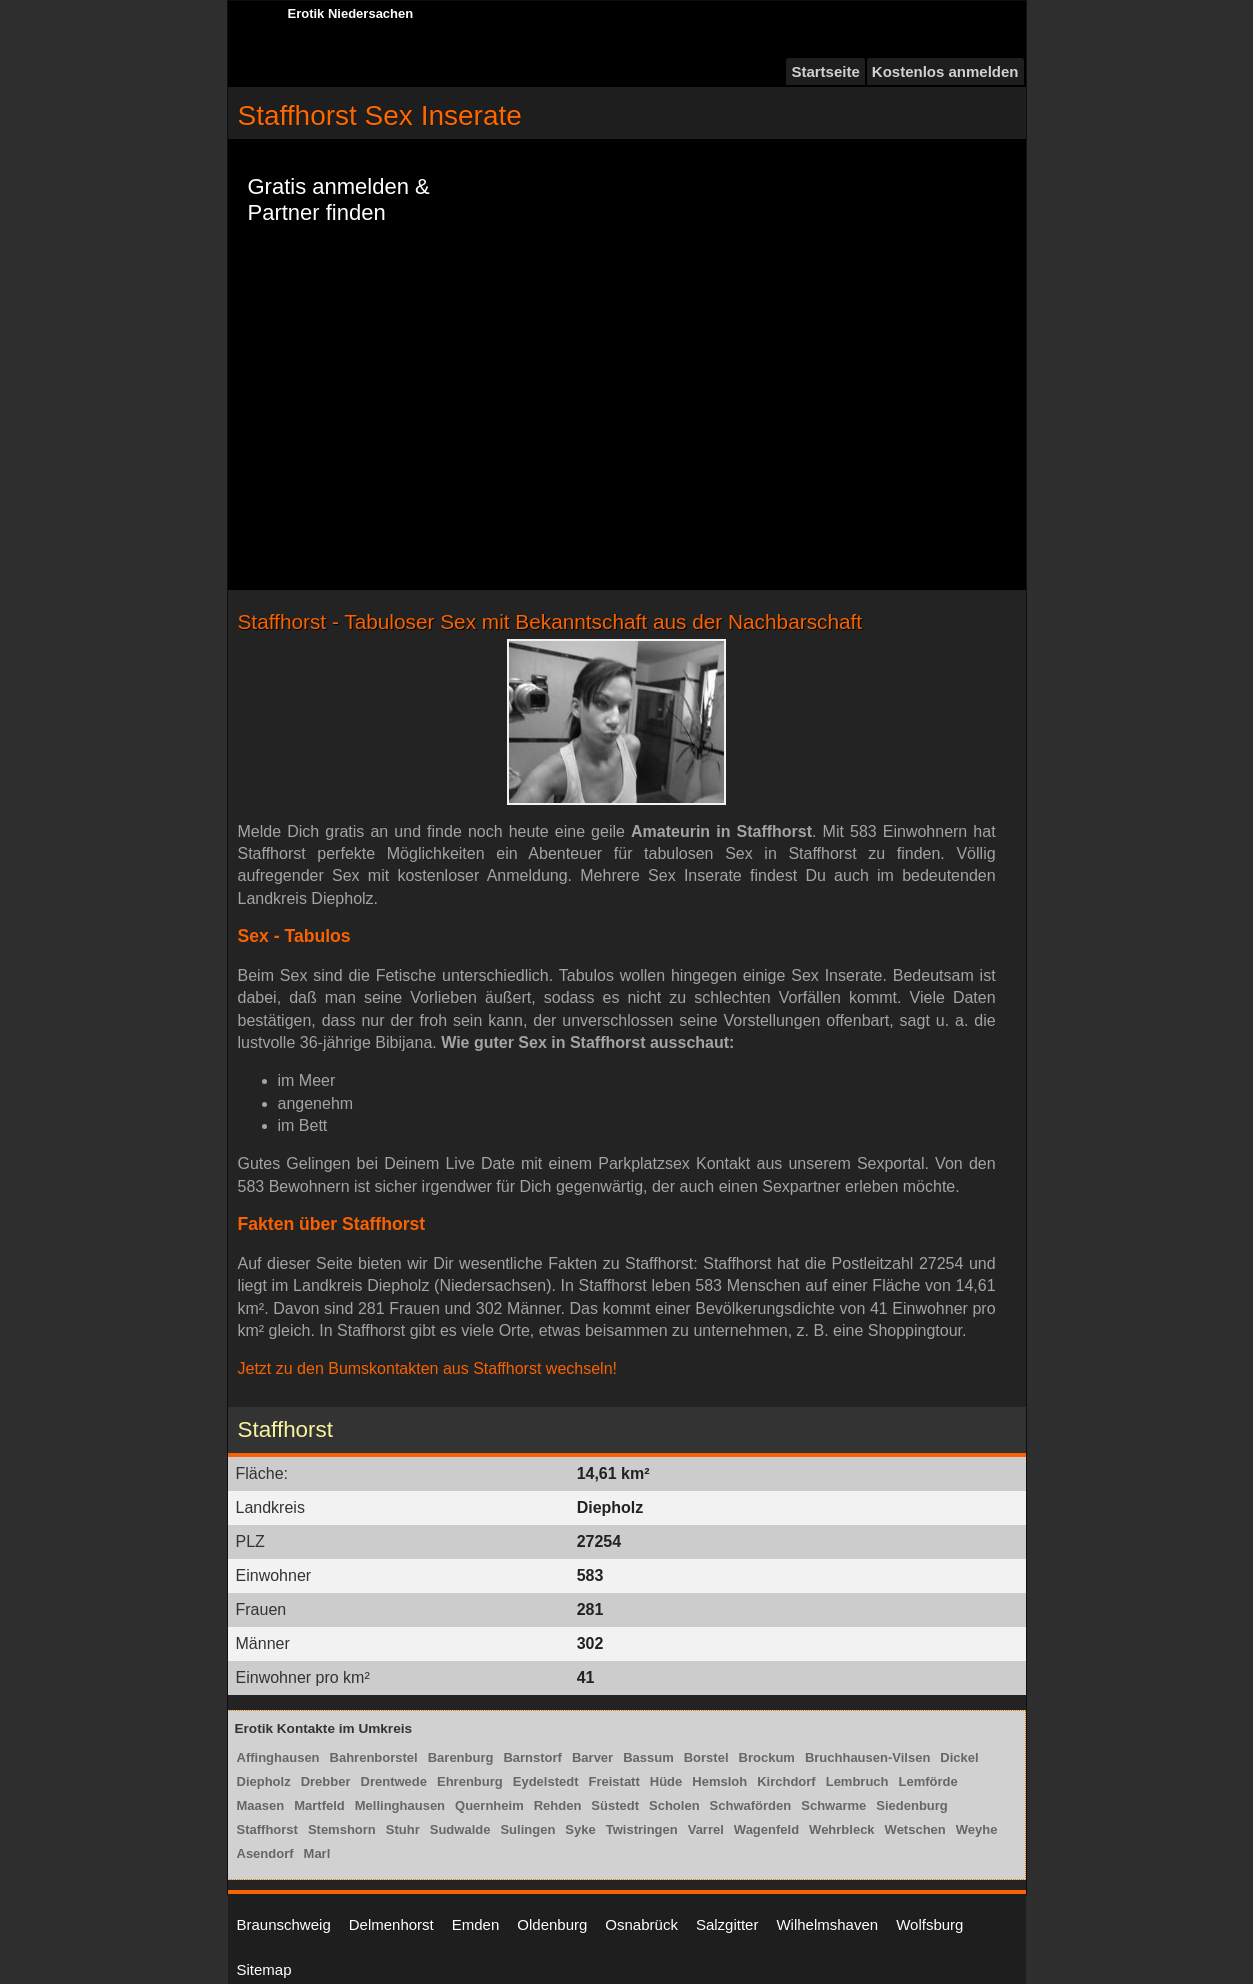 Image resolution: width=1253 pixels, height=1984 pixels. I want to click on Hüde, so click(666, 1781).